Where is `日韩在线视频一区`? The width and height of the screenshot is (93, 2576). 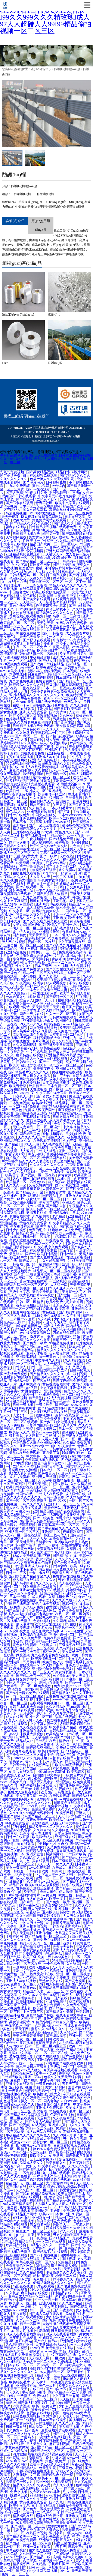
日韩在线视频一区 is located at coordinates (56, 1240).